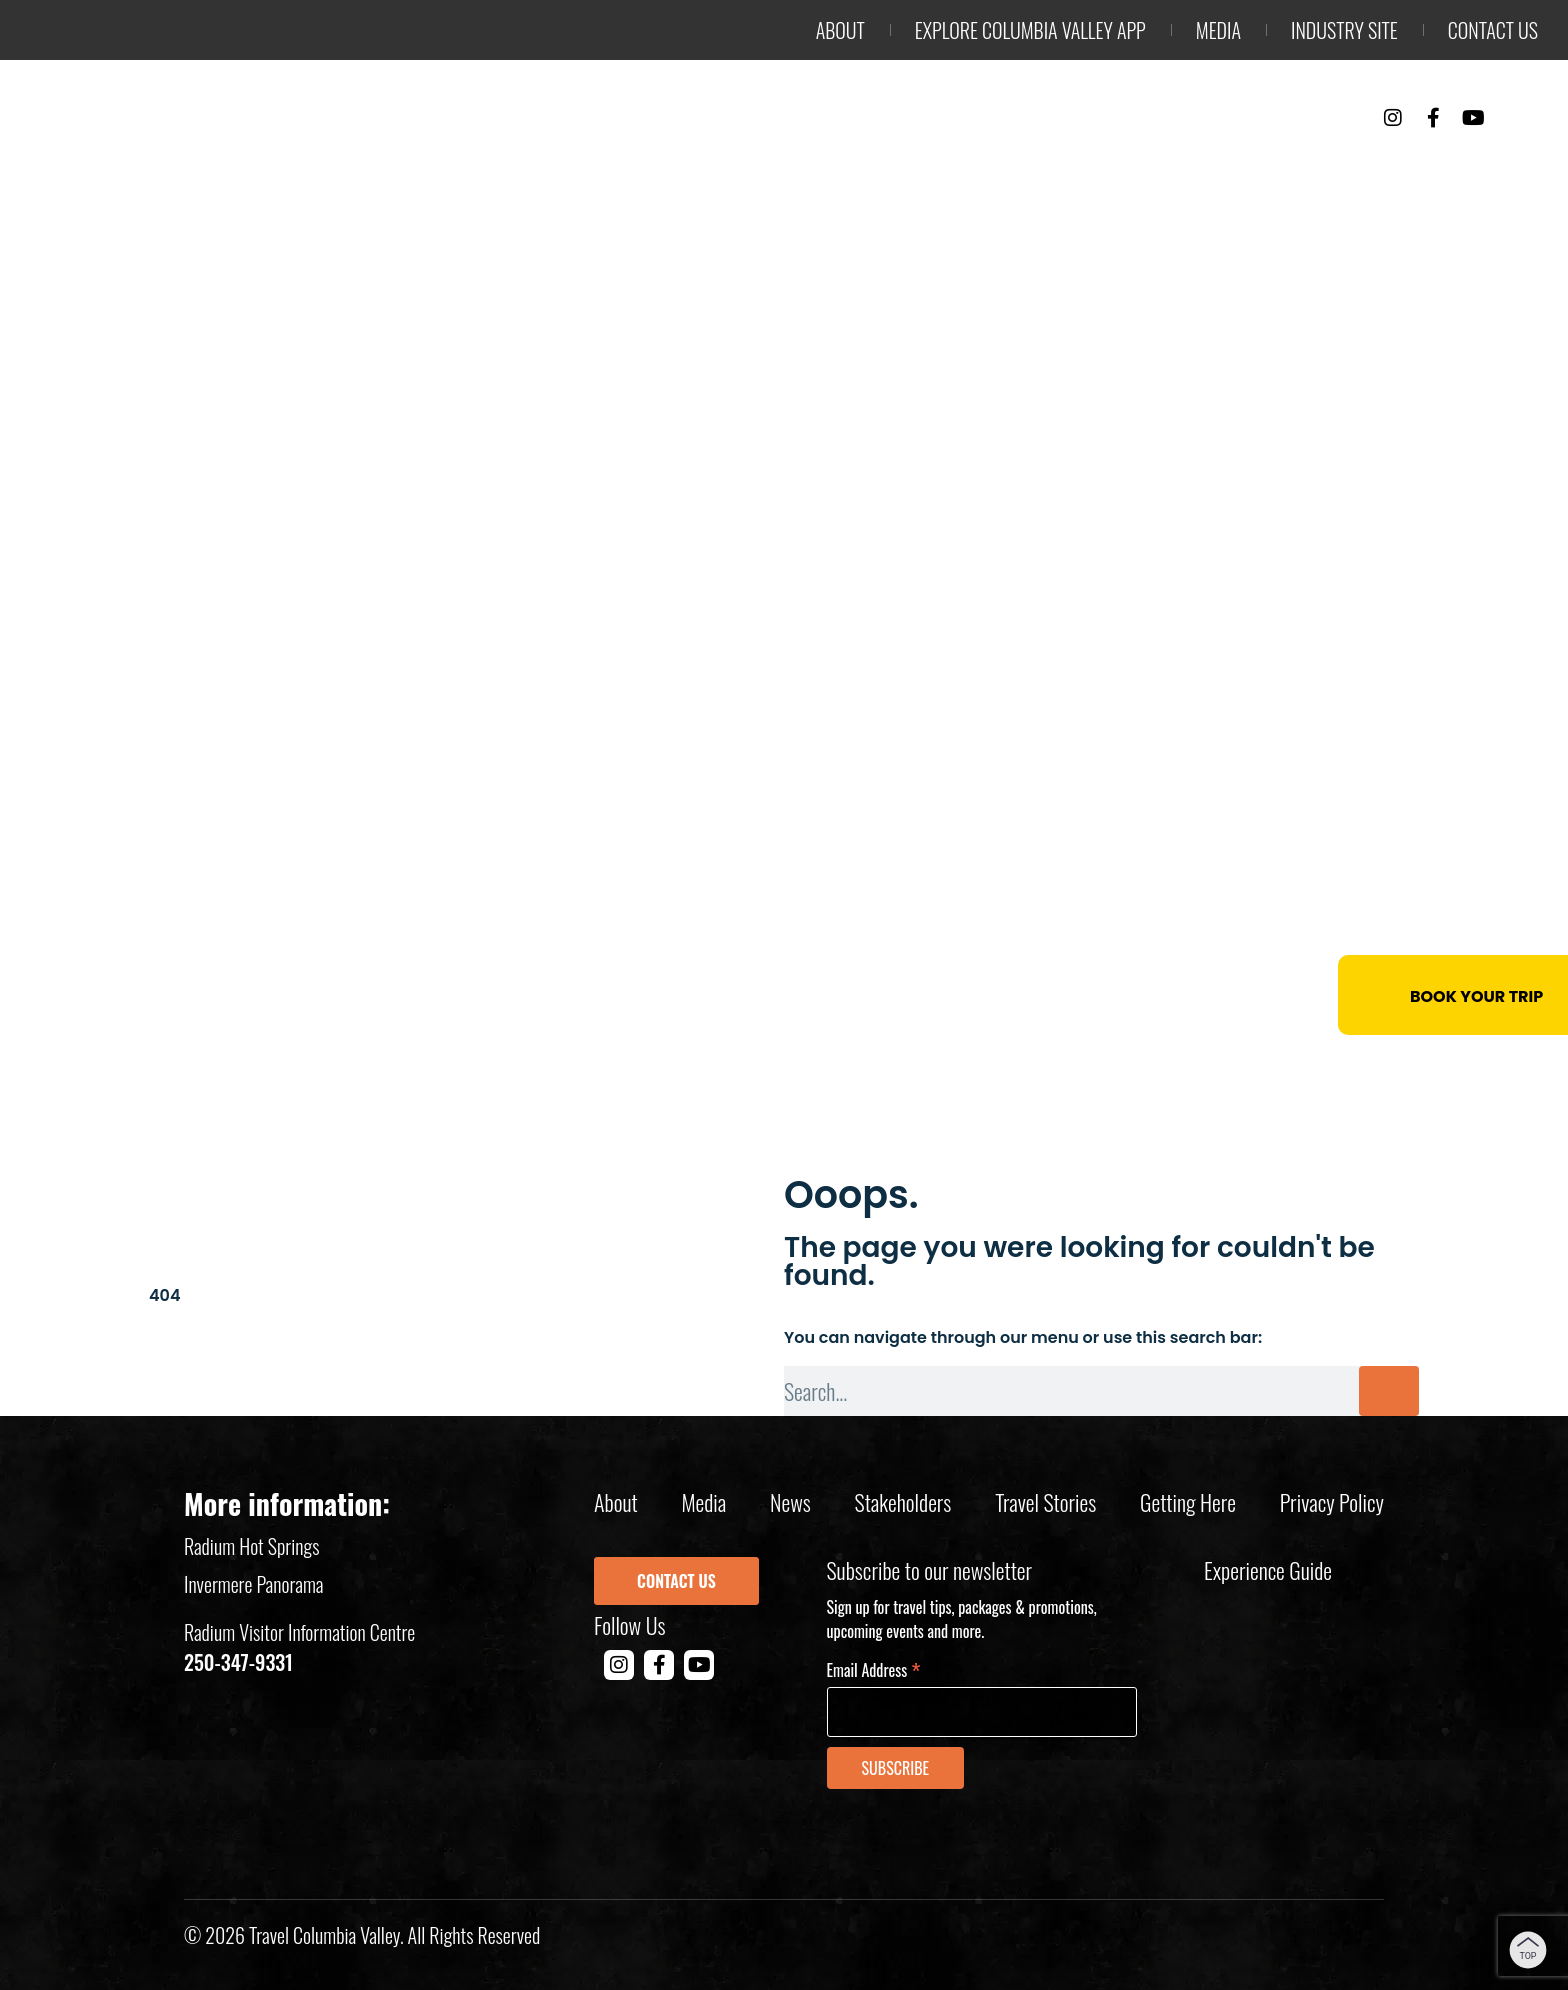 The height and width of the screenshot is (1990, 1568). What do you see at coordinates (1188, 1502) in the screenshot?
I see `Getting Here` at bounding box center [1188, 1502].